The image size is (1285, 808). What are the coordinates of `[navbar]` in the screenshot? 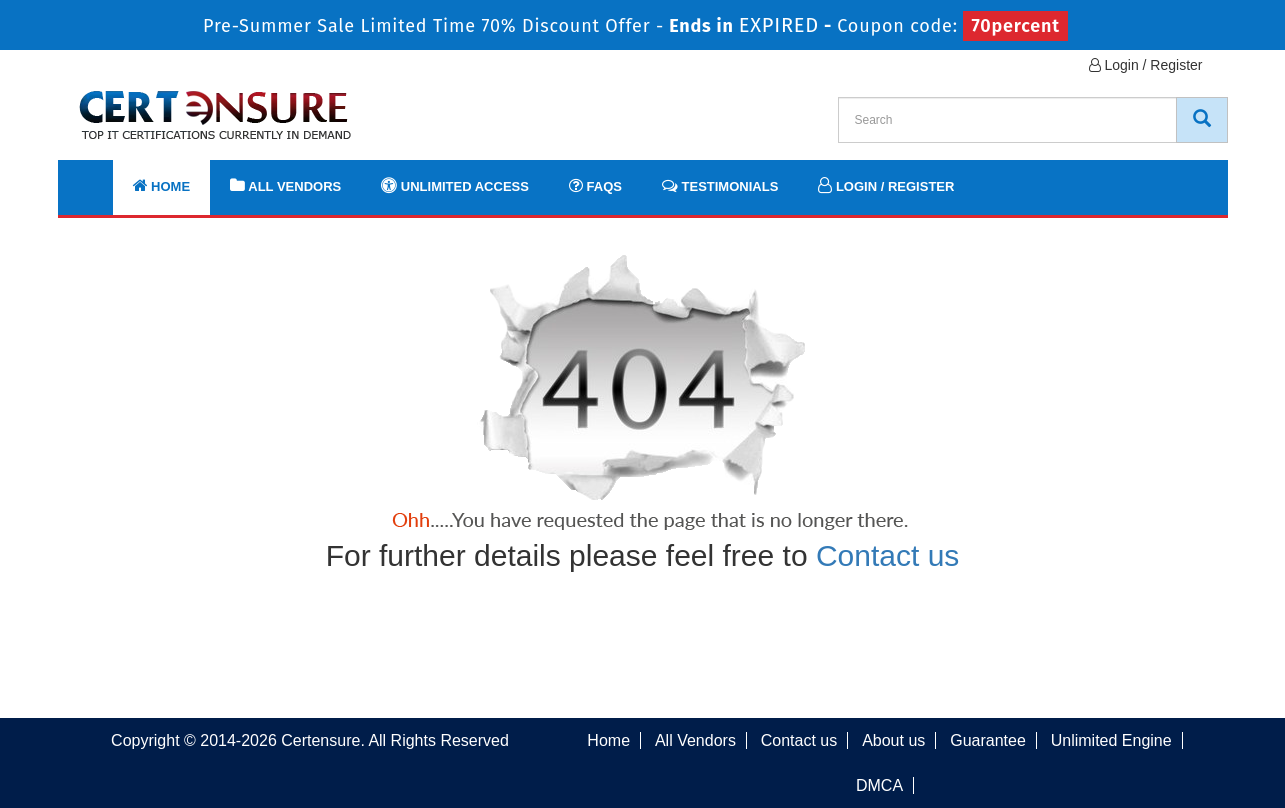 It's located at (98, 177).